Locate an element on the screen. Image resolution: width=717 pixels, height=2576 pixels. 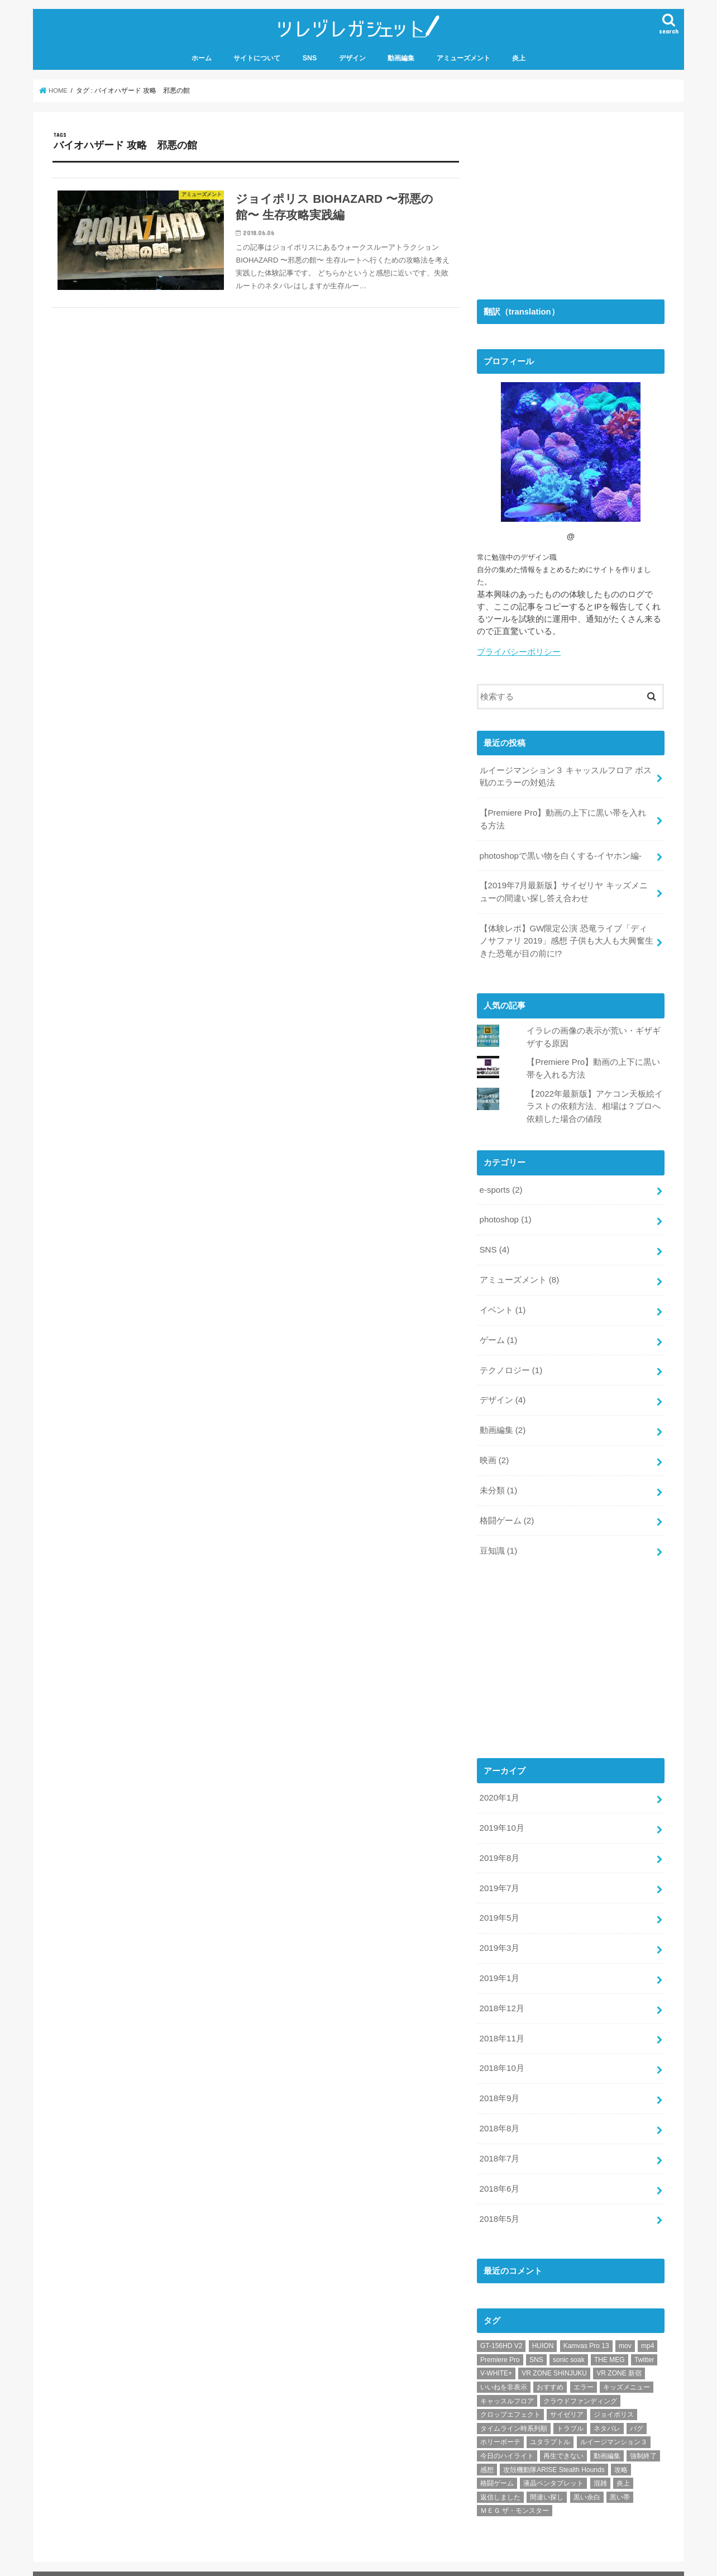
キャッスルフロア [キャッスルフロア (1個の項目)] is located at coordinates (507, 2379).